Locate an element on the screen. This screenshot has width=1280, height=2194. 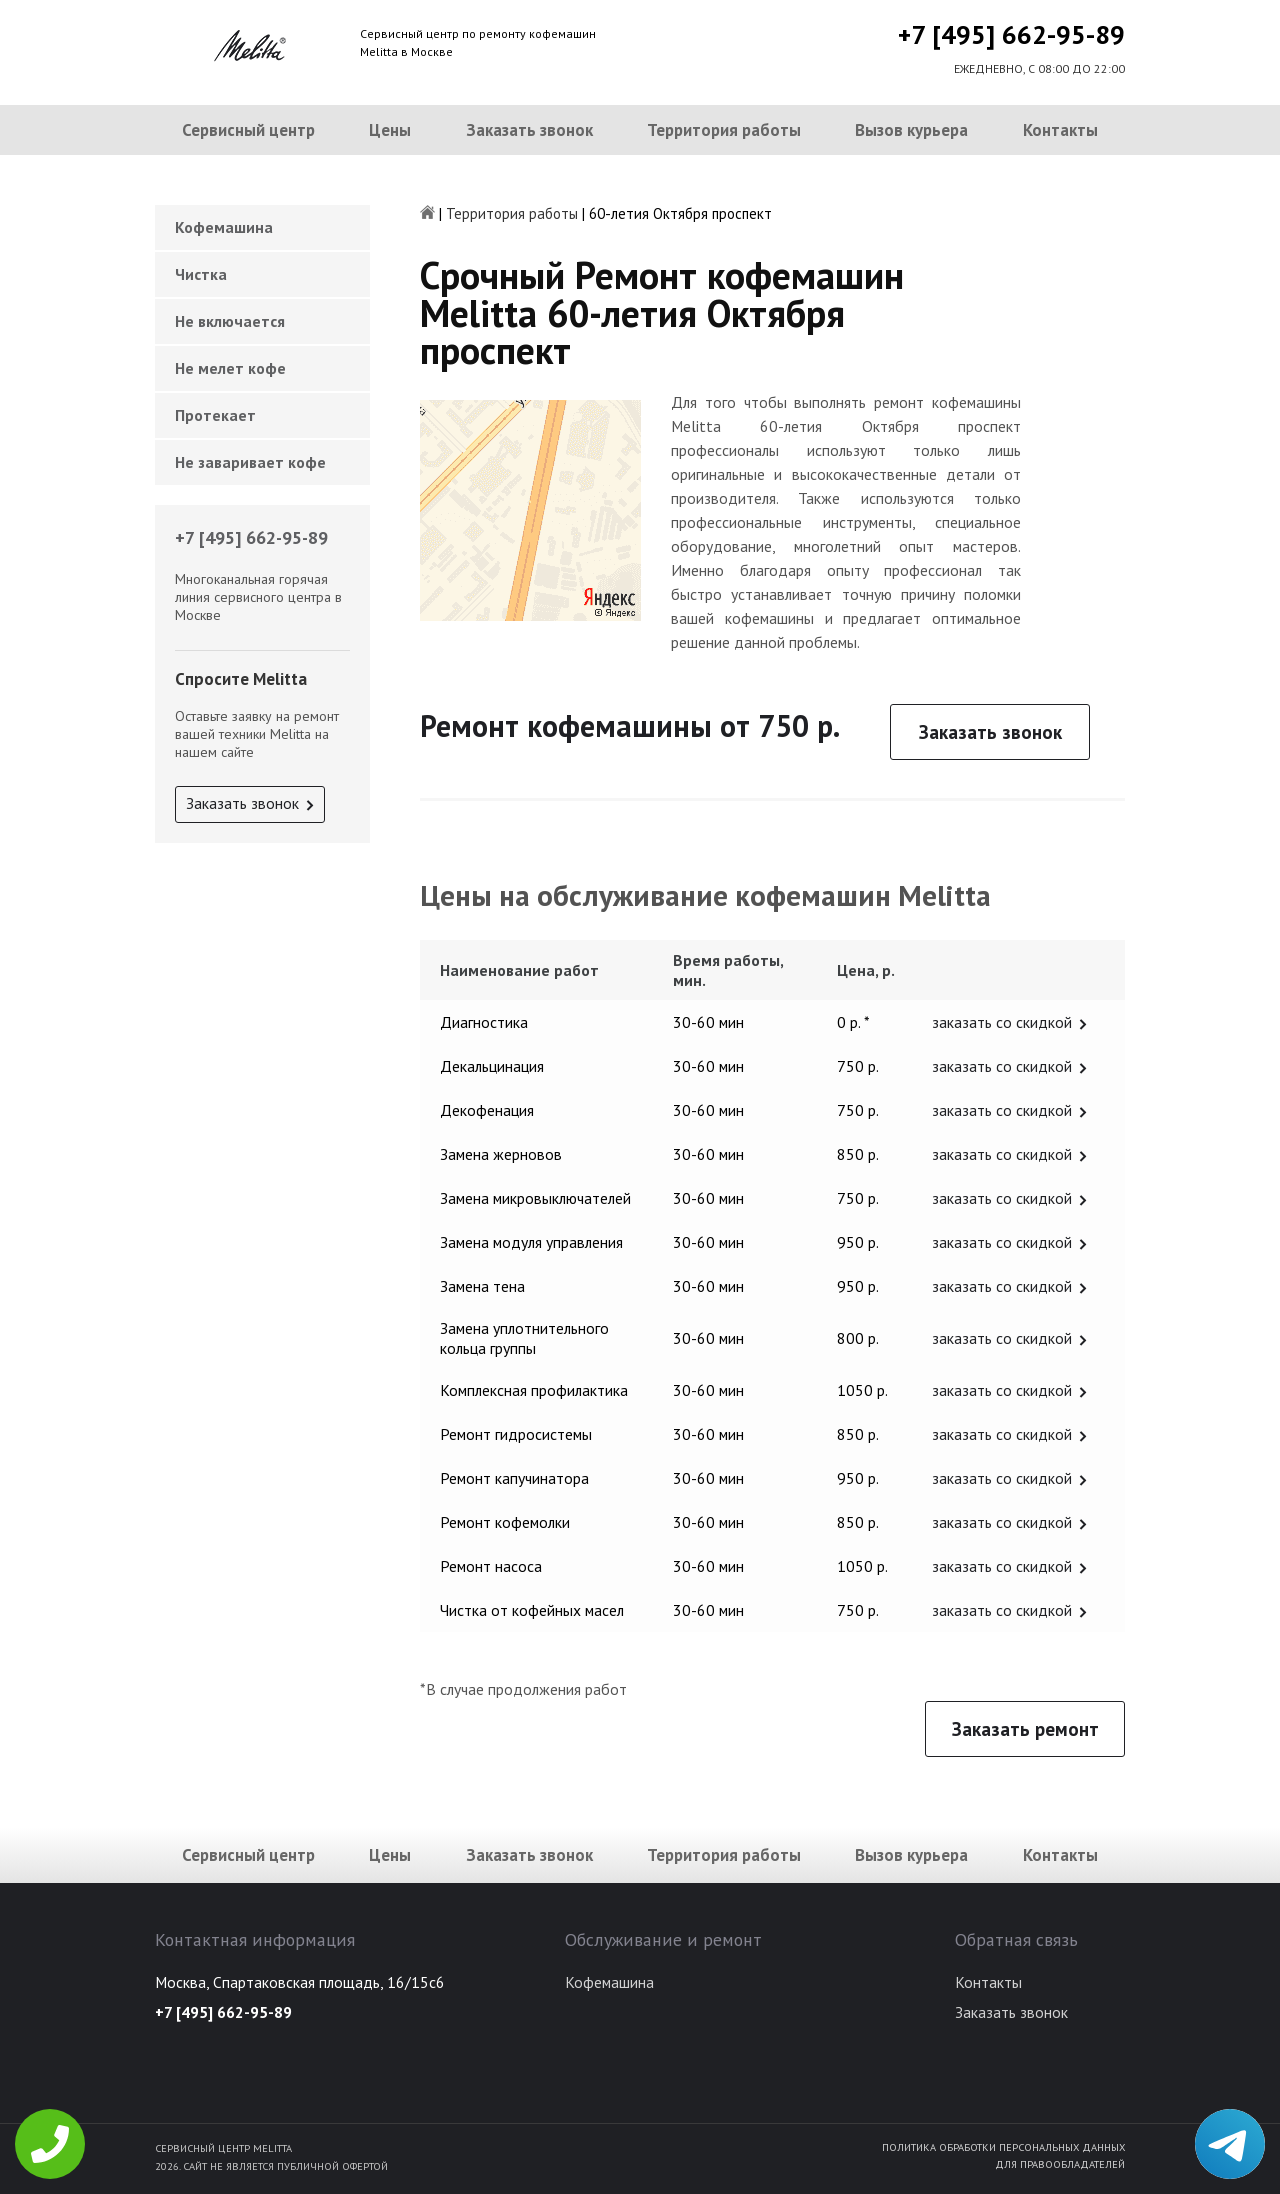
+7 [495] 662-95-89 is located at coordinates (1011, 34).